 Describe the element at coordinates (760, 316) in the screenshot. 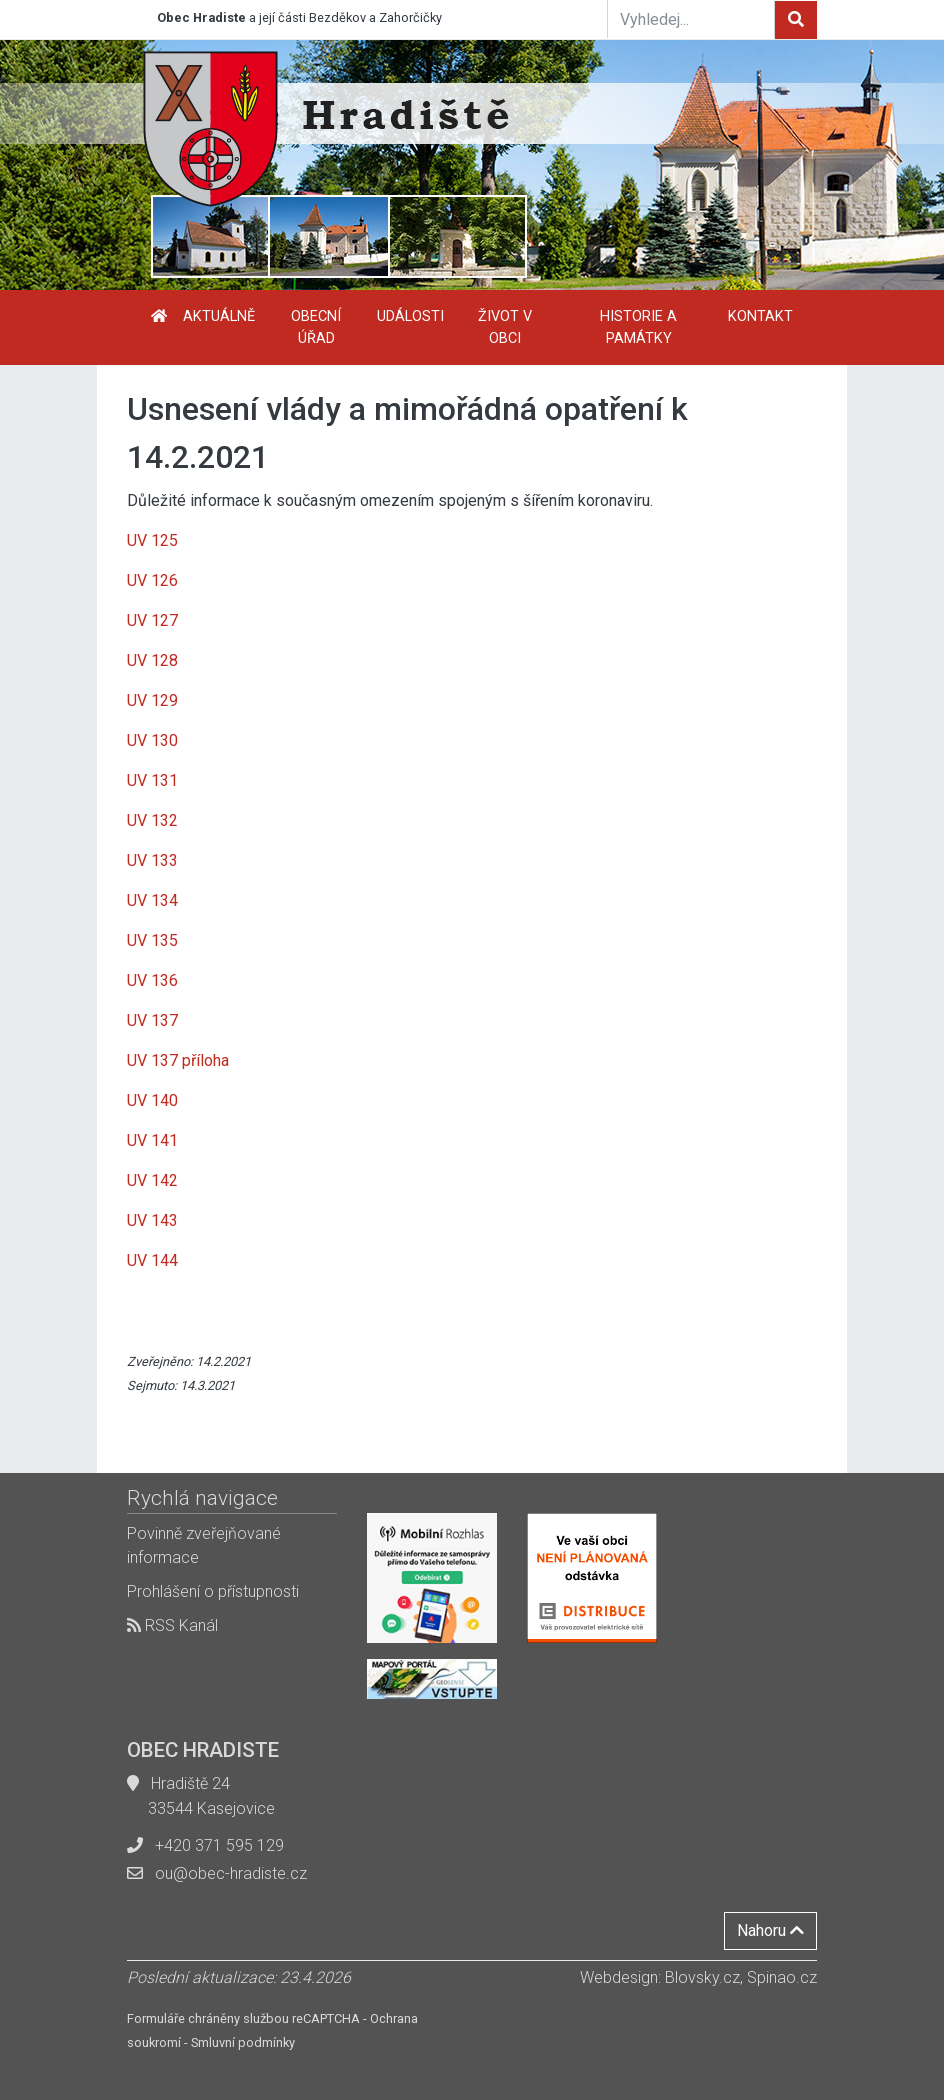

I see `Kontakt` at that location.